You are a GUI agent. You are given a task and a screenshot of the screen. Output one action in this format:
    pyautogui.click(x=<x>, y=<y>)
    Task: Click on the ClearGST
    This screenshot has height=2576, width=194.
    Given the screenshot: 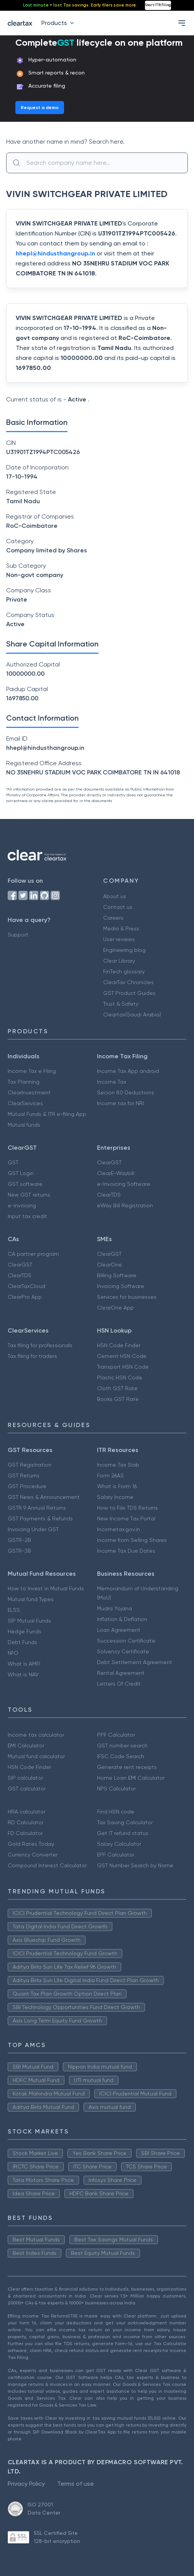 What is the action you would take?
    pyautogui.click(x=109, y=1162)
    